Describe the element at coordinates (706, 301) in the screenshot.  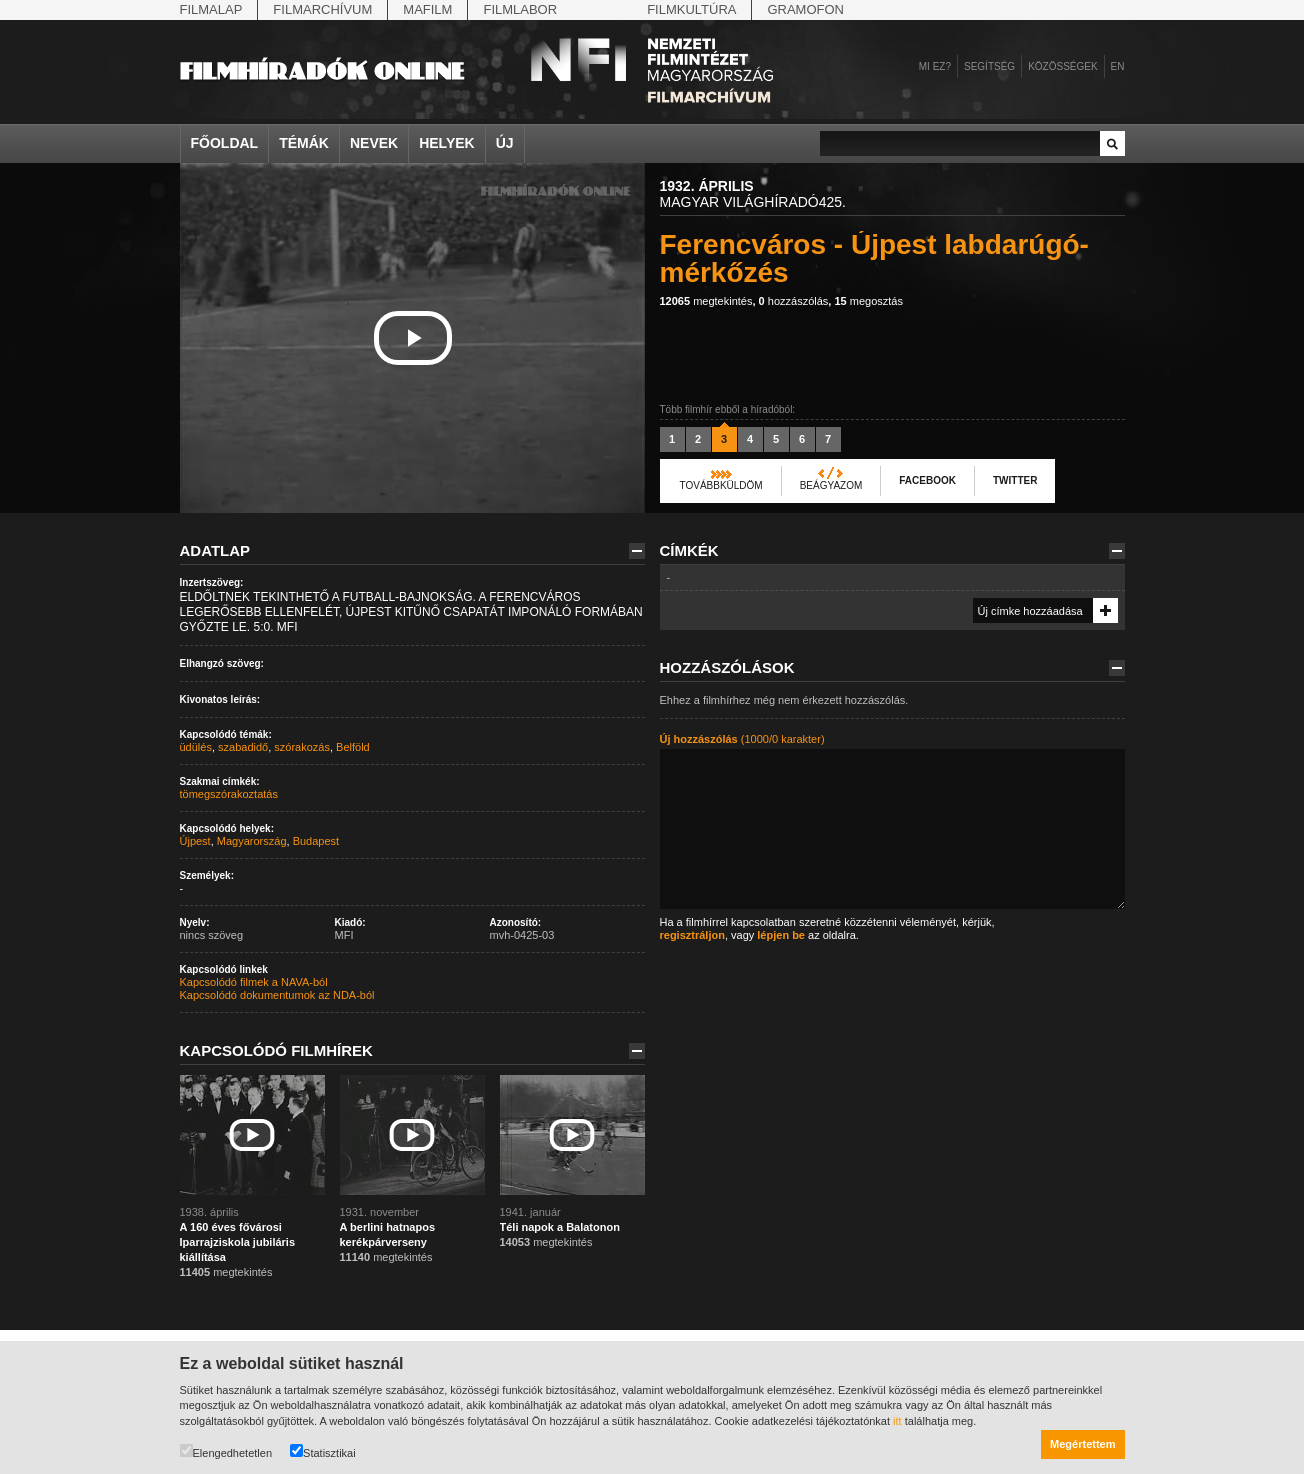
I see `megtekintés` at that location.